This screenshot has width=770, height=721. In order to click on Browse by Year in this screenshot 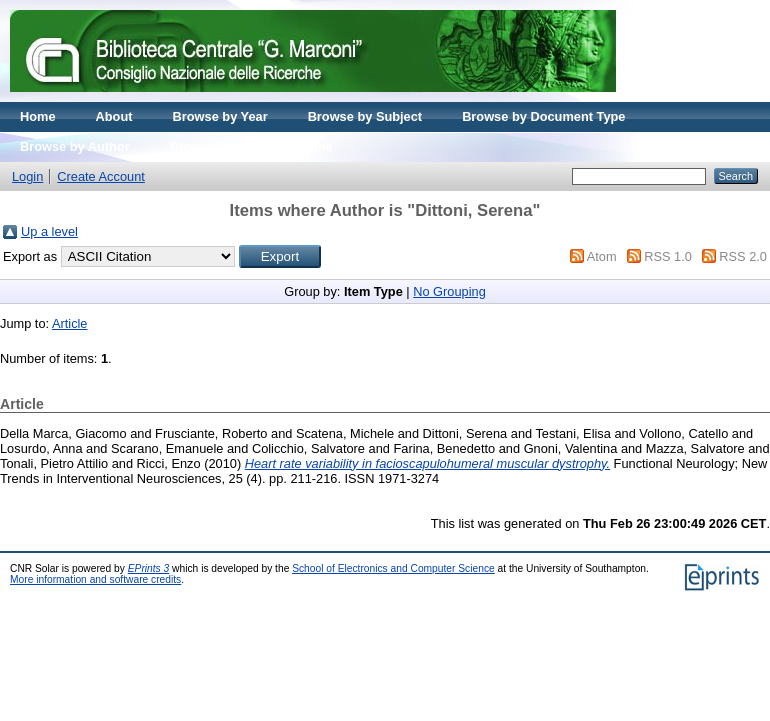, I will do `click(220, 116)`.